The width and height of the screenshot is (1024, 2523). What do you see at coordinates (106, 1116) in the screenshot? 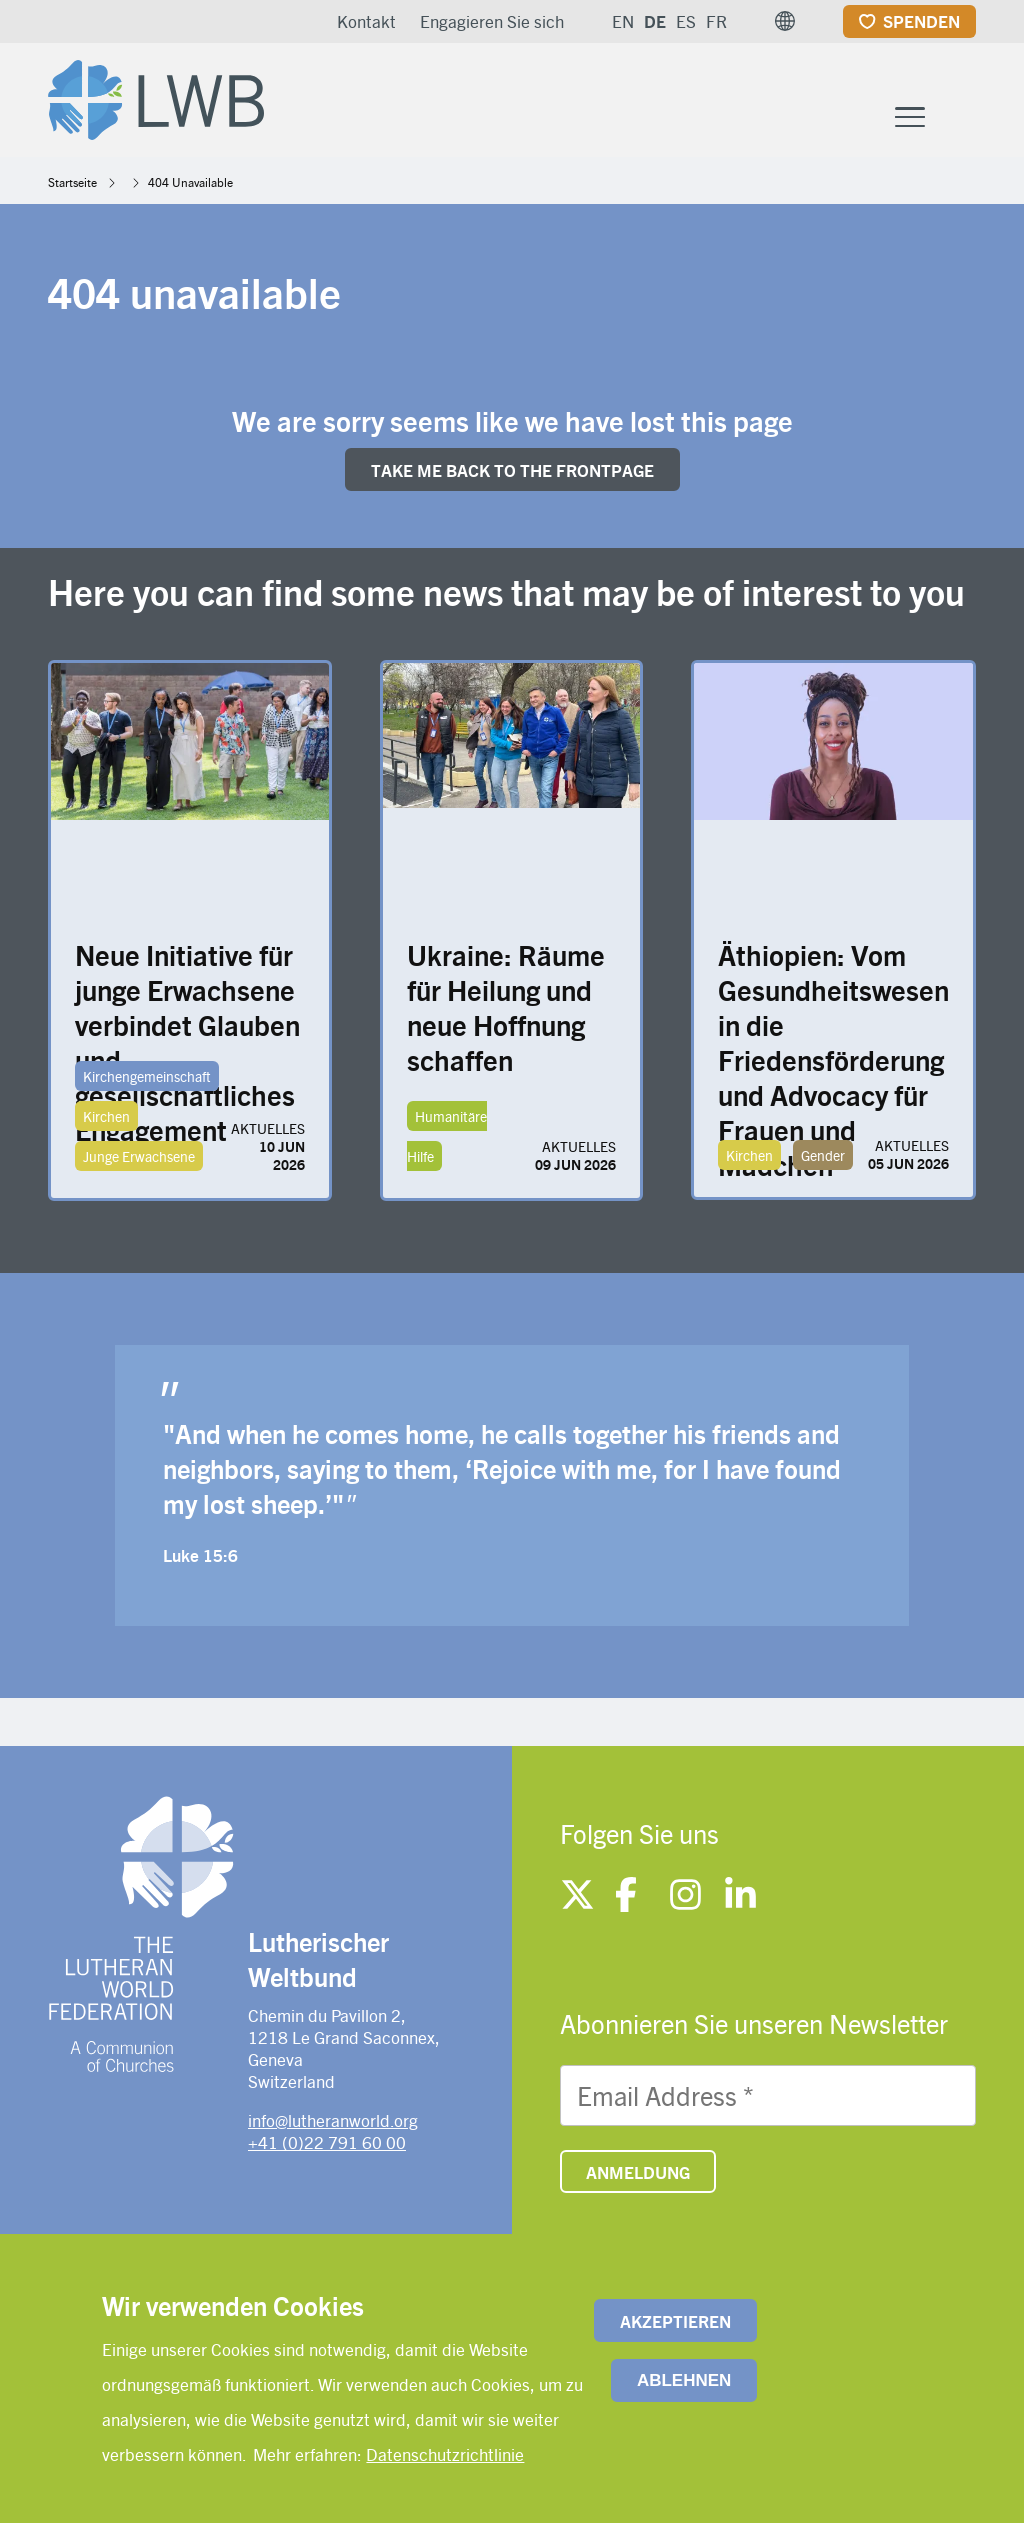
I see `Kirchen` at bounding box center [106, 1116].